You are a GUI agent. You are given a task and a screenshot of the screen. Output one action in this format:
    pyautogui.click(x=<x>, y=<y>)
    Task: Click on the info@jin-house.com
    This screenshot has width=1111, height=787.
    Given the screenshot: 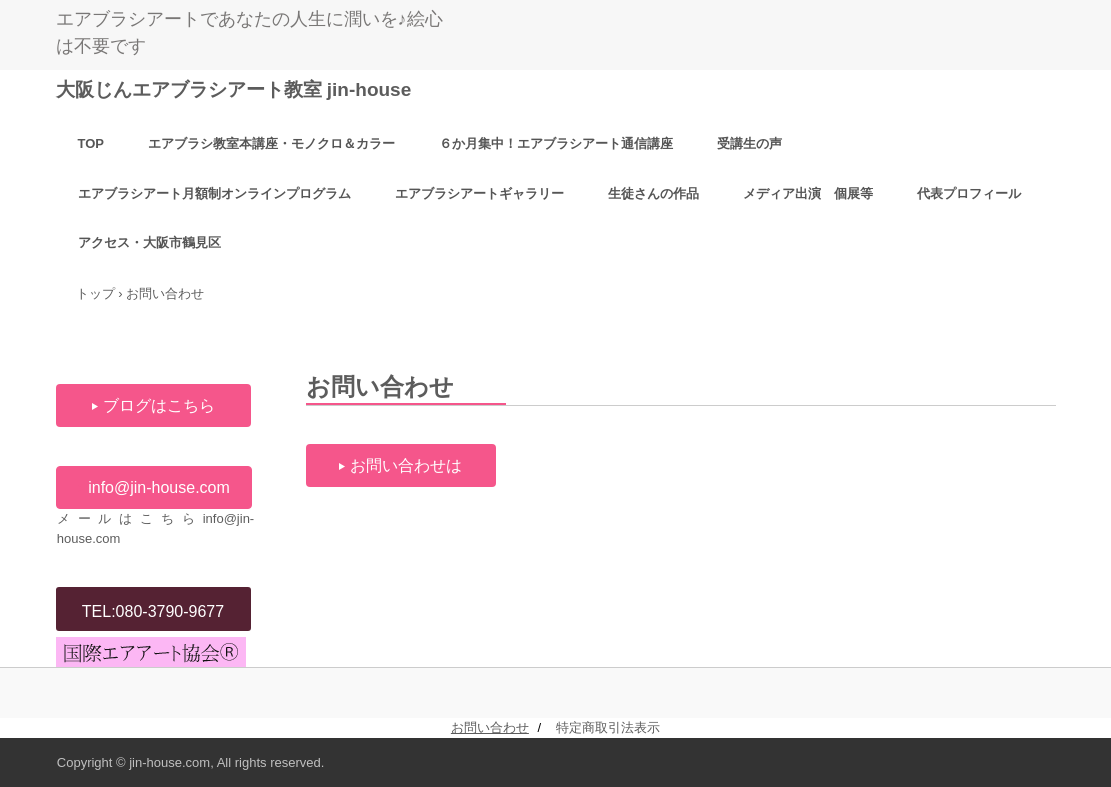 What is the action you would take?
    pyautogui.click(x=159, y=487)
    